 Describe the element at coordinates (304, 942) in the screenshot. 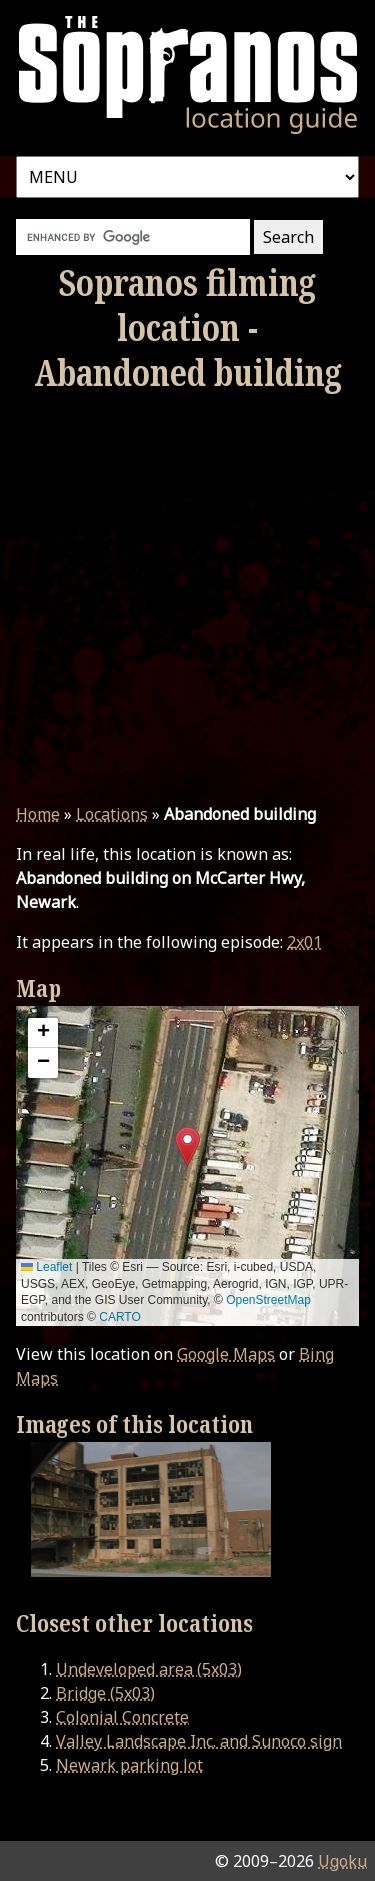

I see `2x01` at that location.